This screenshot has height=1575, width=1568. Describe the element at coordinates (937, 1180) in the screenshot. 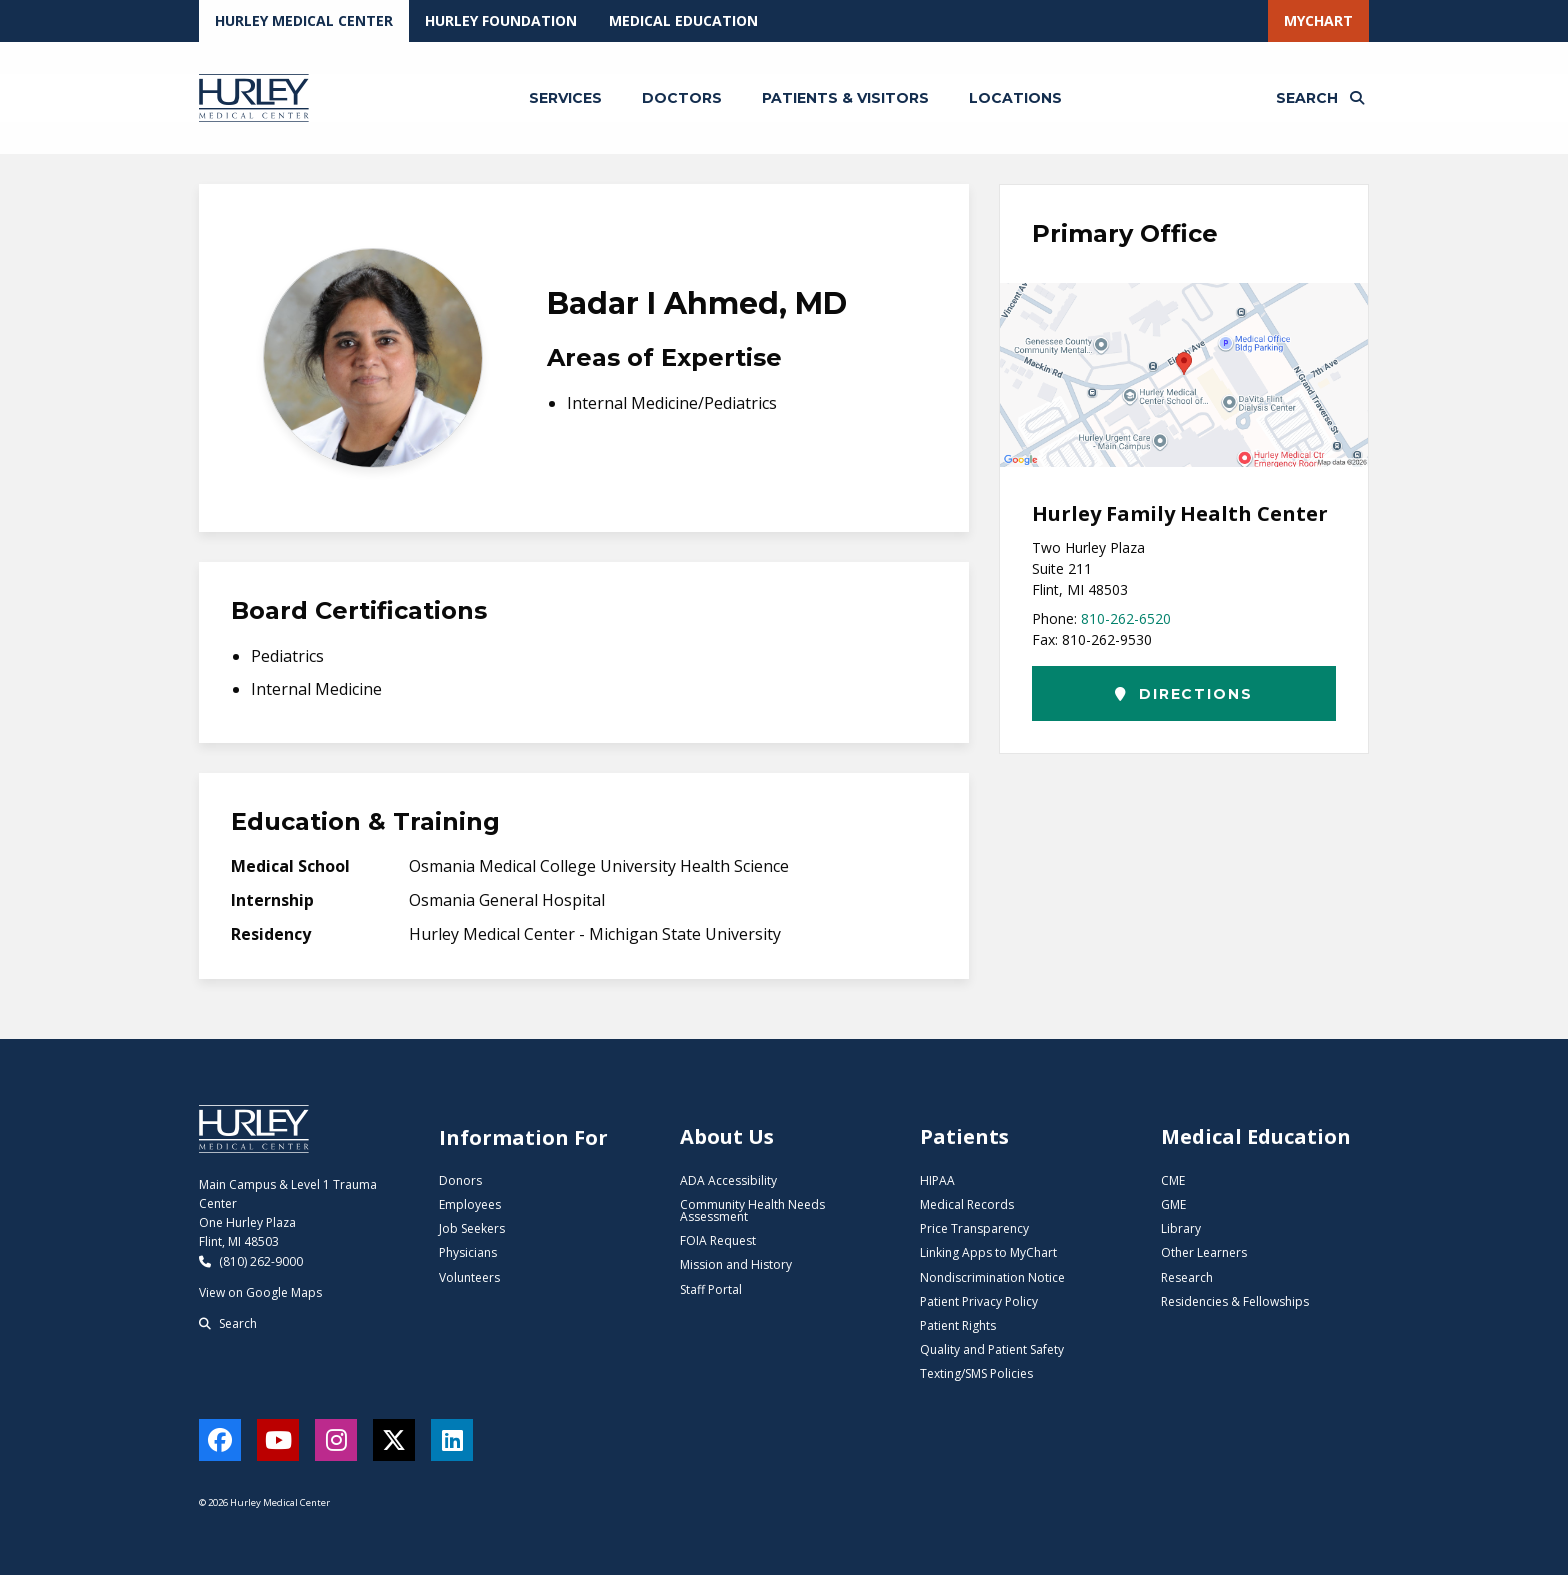

I see `HIPAA` at that location.